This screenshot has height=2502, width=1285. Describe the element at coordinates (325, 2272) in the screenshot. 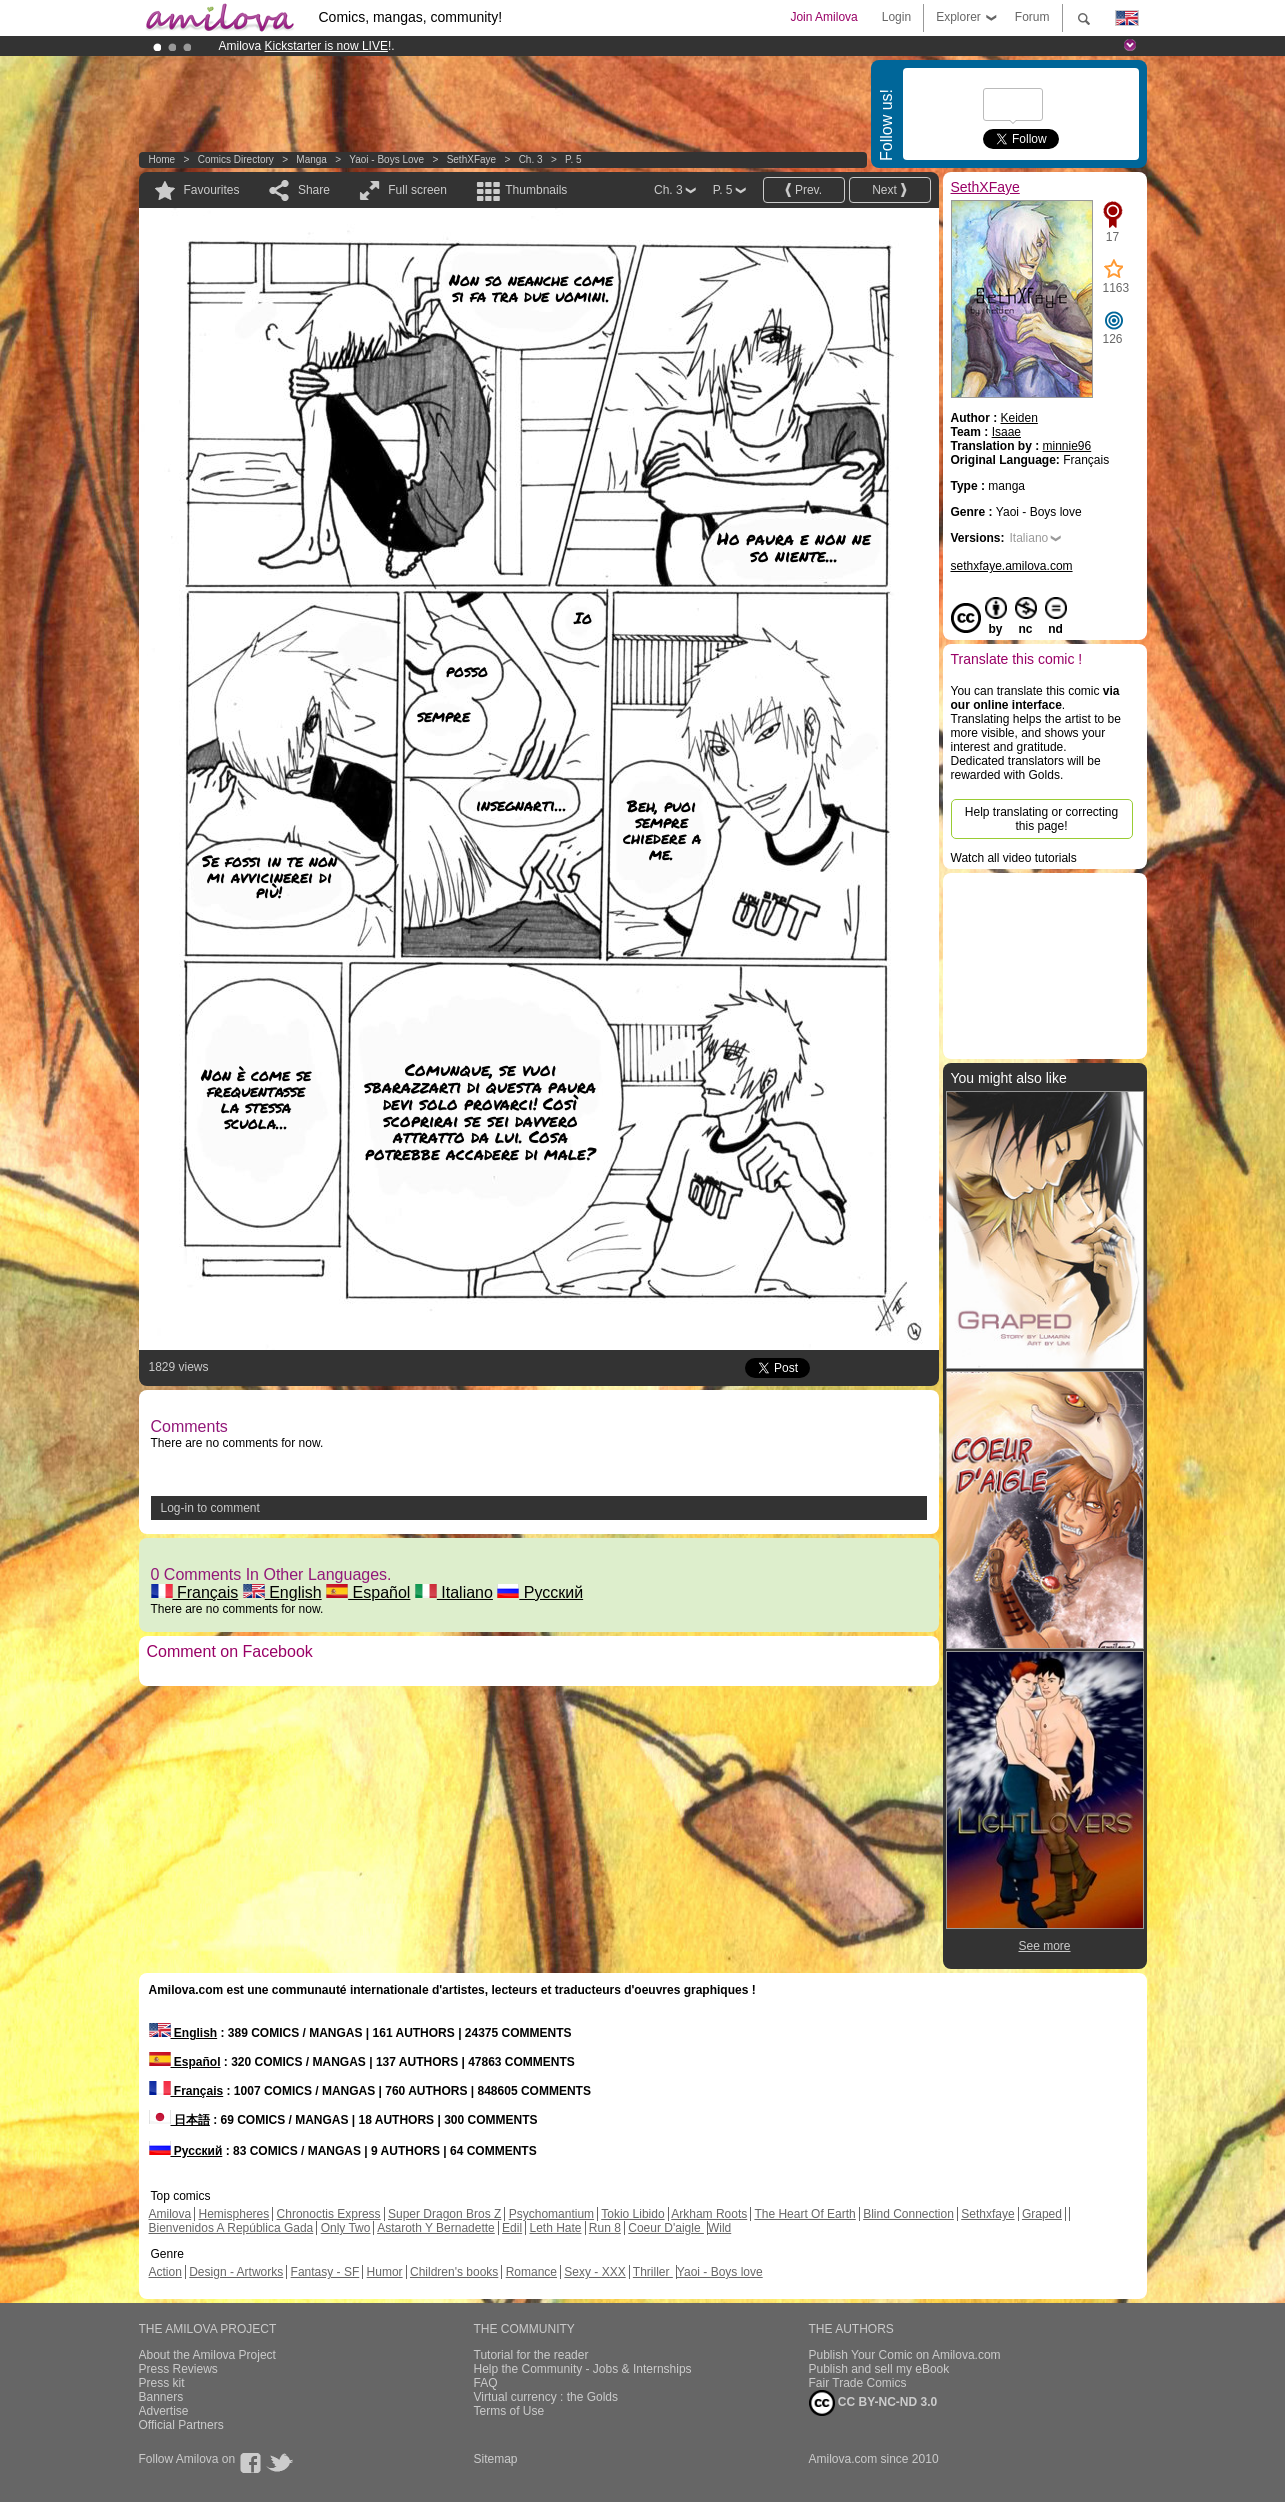

I see `Fantasy - SF` at that location.